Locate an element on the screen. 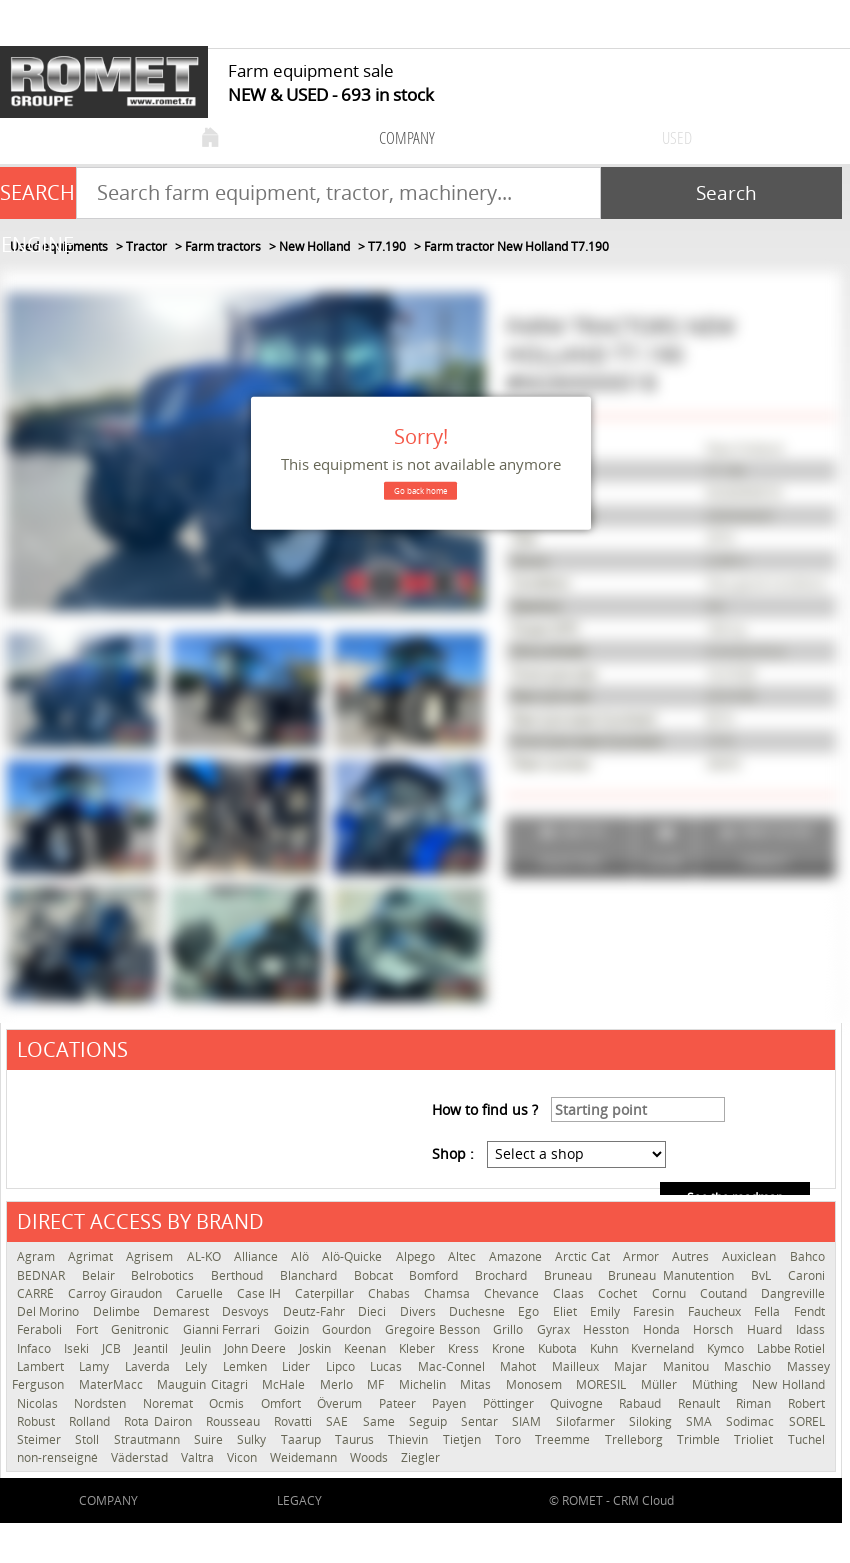  Go back home is located at coordinates (420, 490).